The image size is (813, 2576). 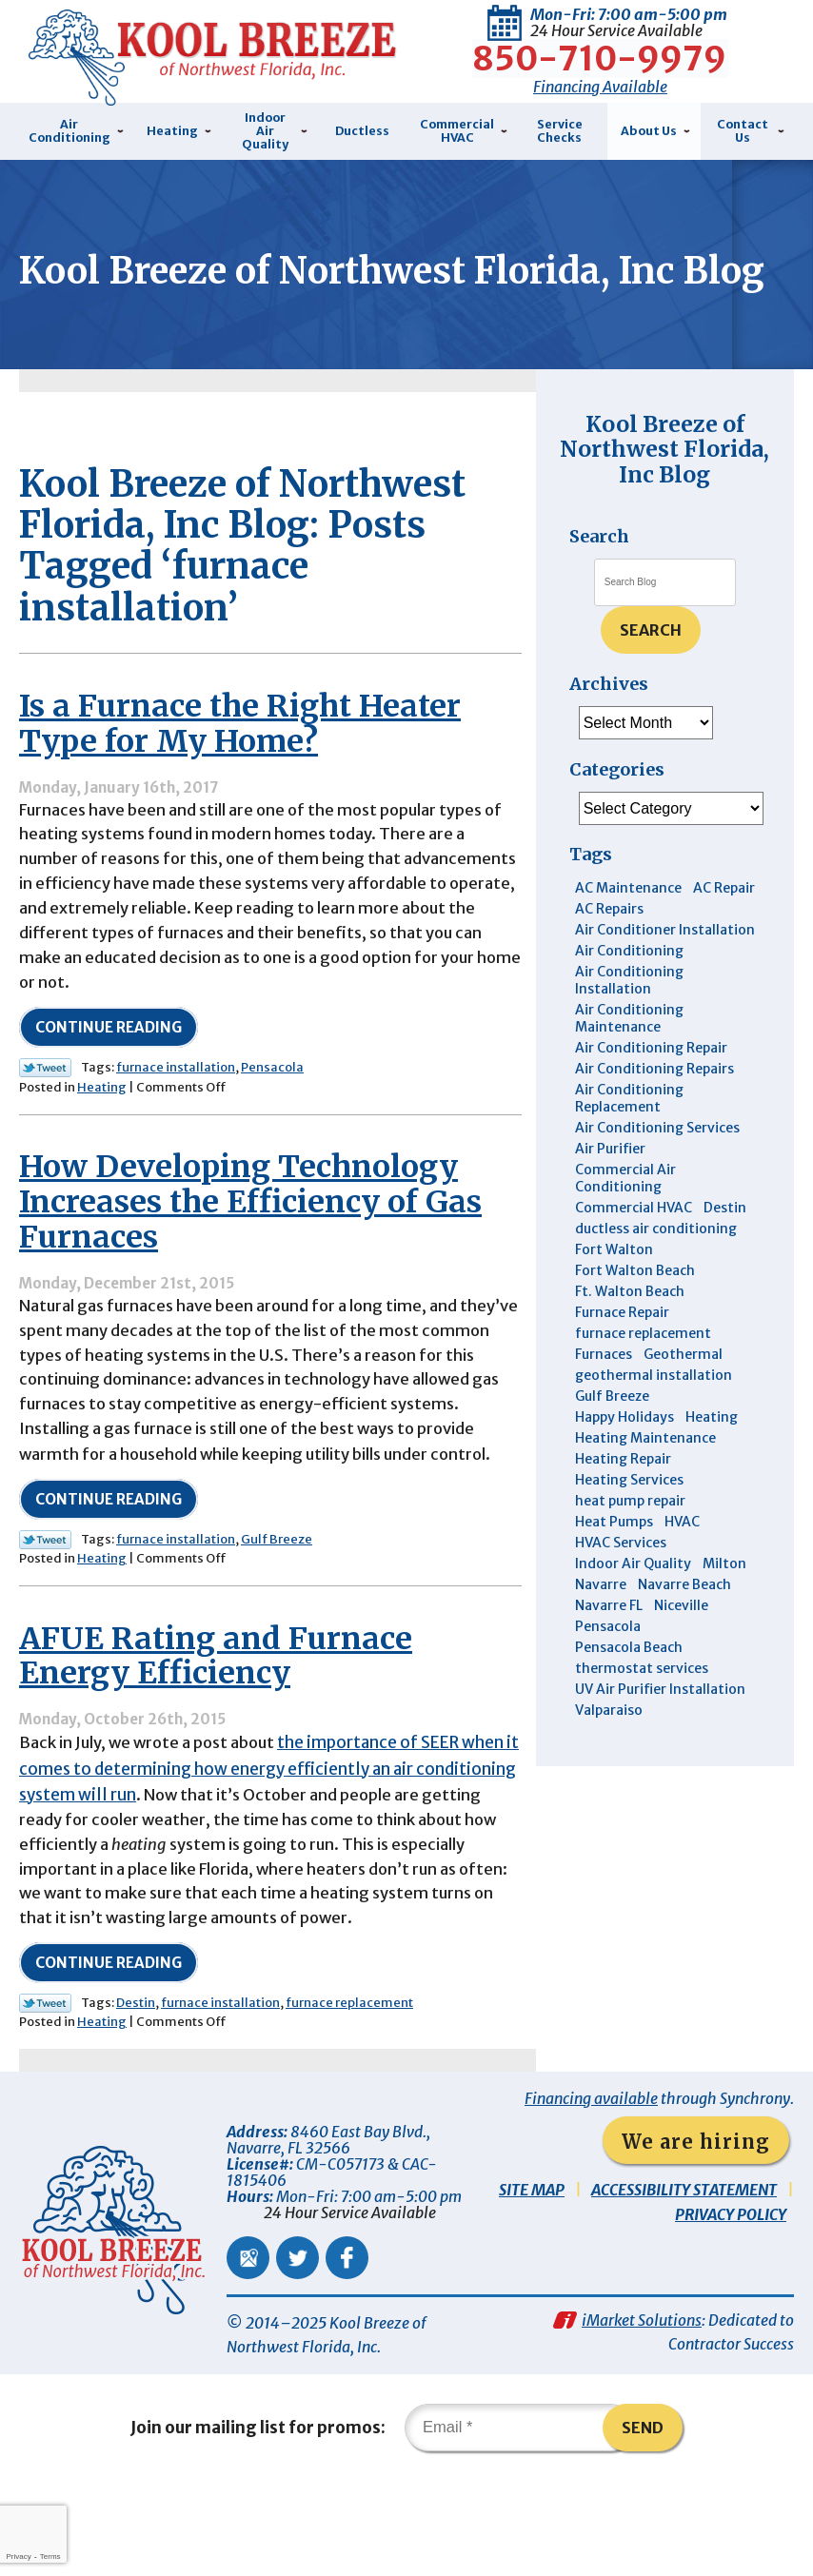 What do you see at coordinates (608, 1667) in the screenshot?
I see `Pensacola [Pensacola (11 items)]` at bounding box center [608, 1667].